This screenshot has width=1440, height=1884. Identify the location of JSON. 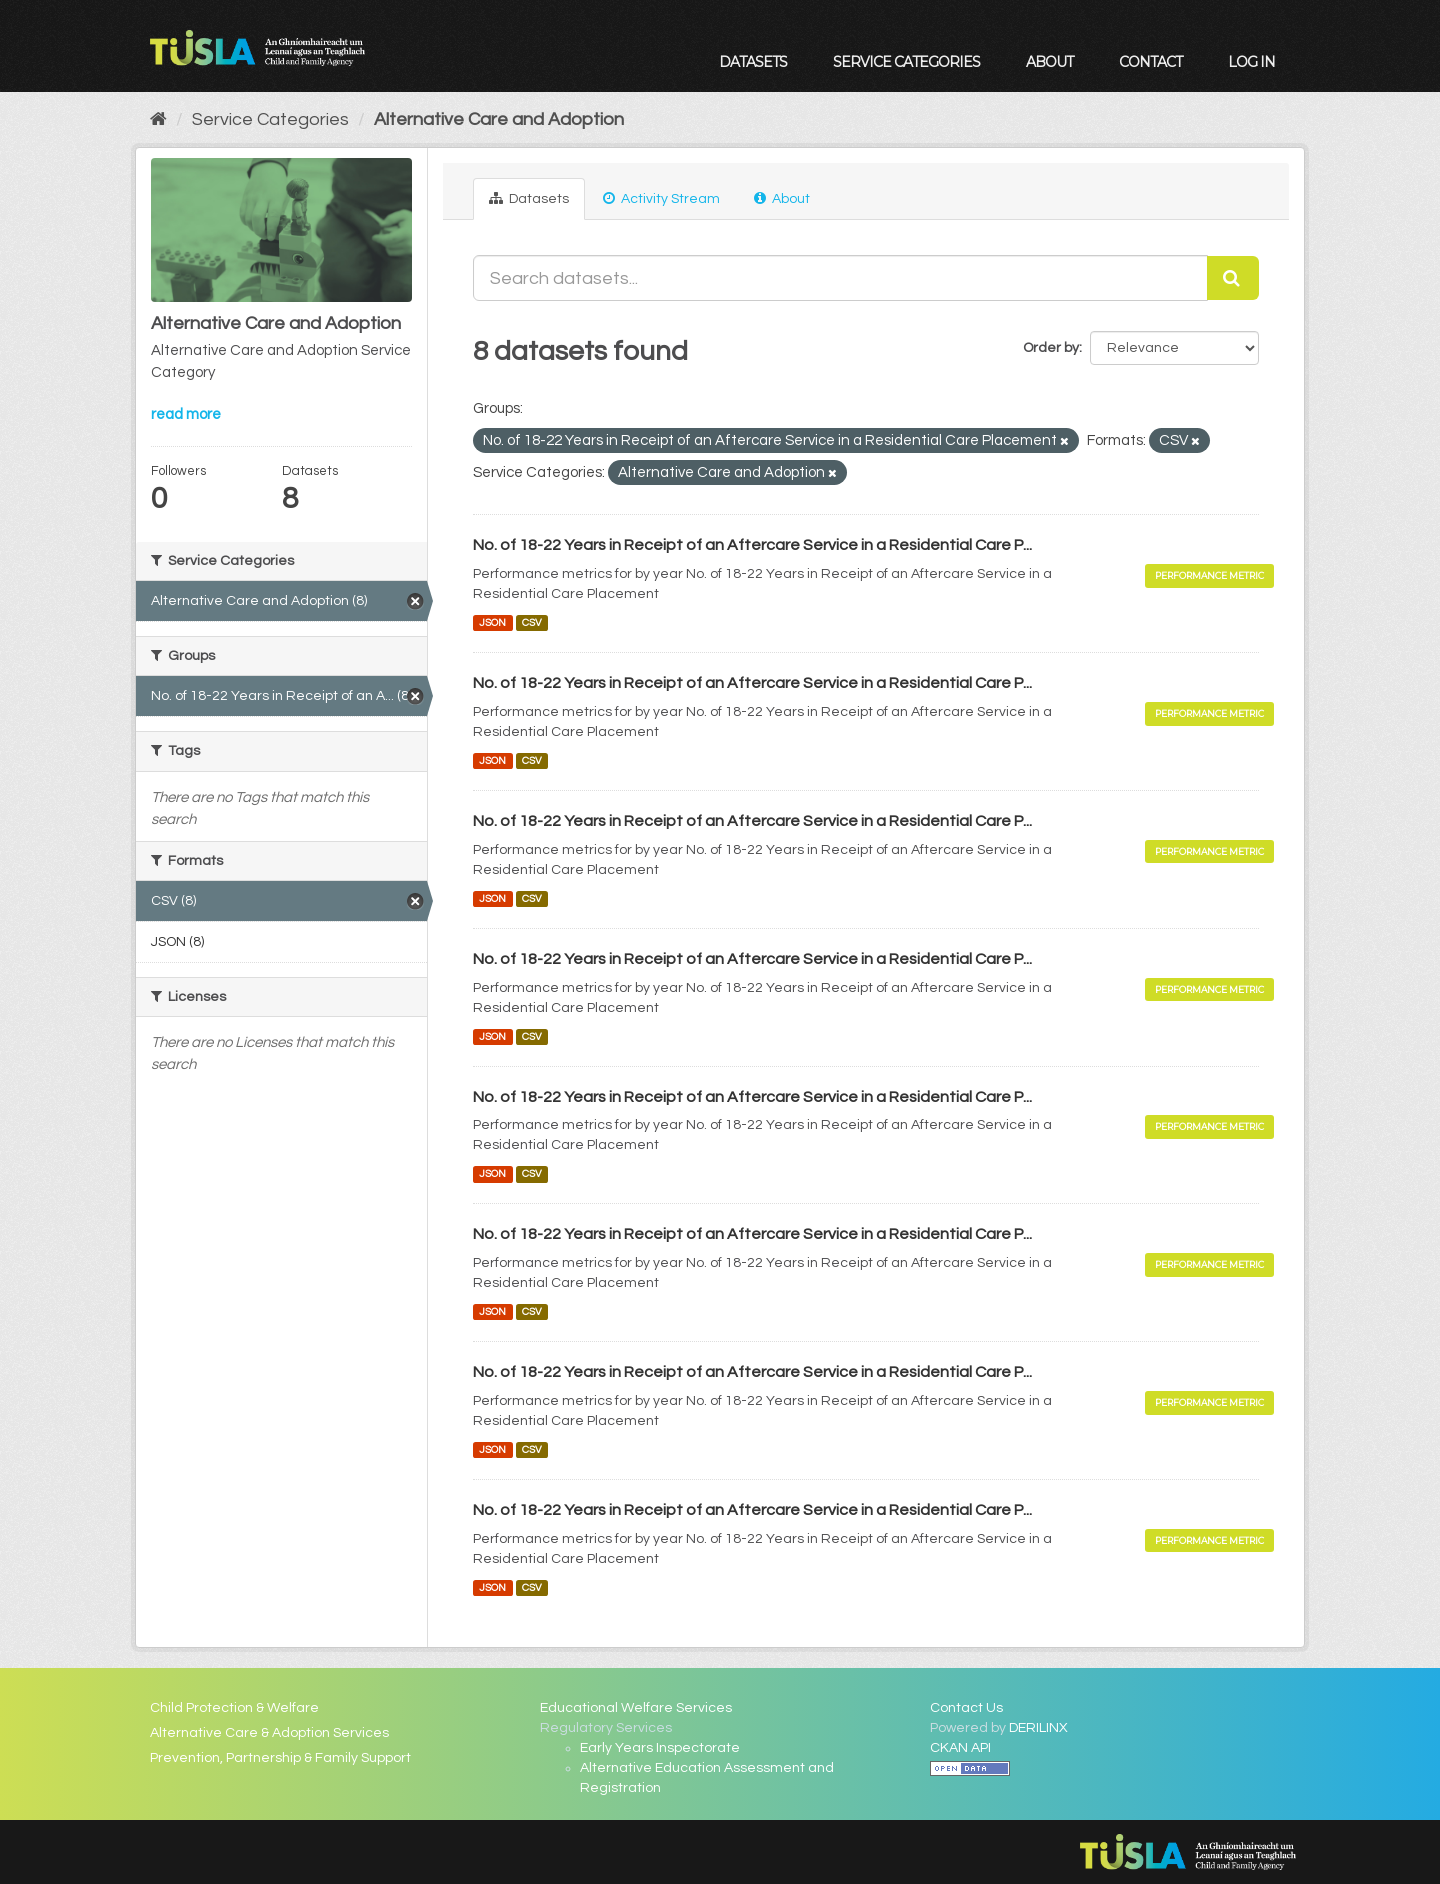
(492, 622).